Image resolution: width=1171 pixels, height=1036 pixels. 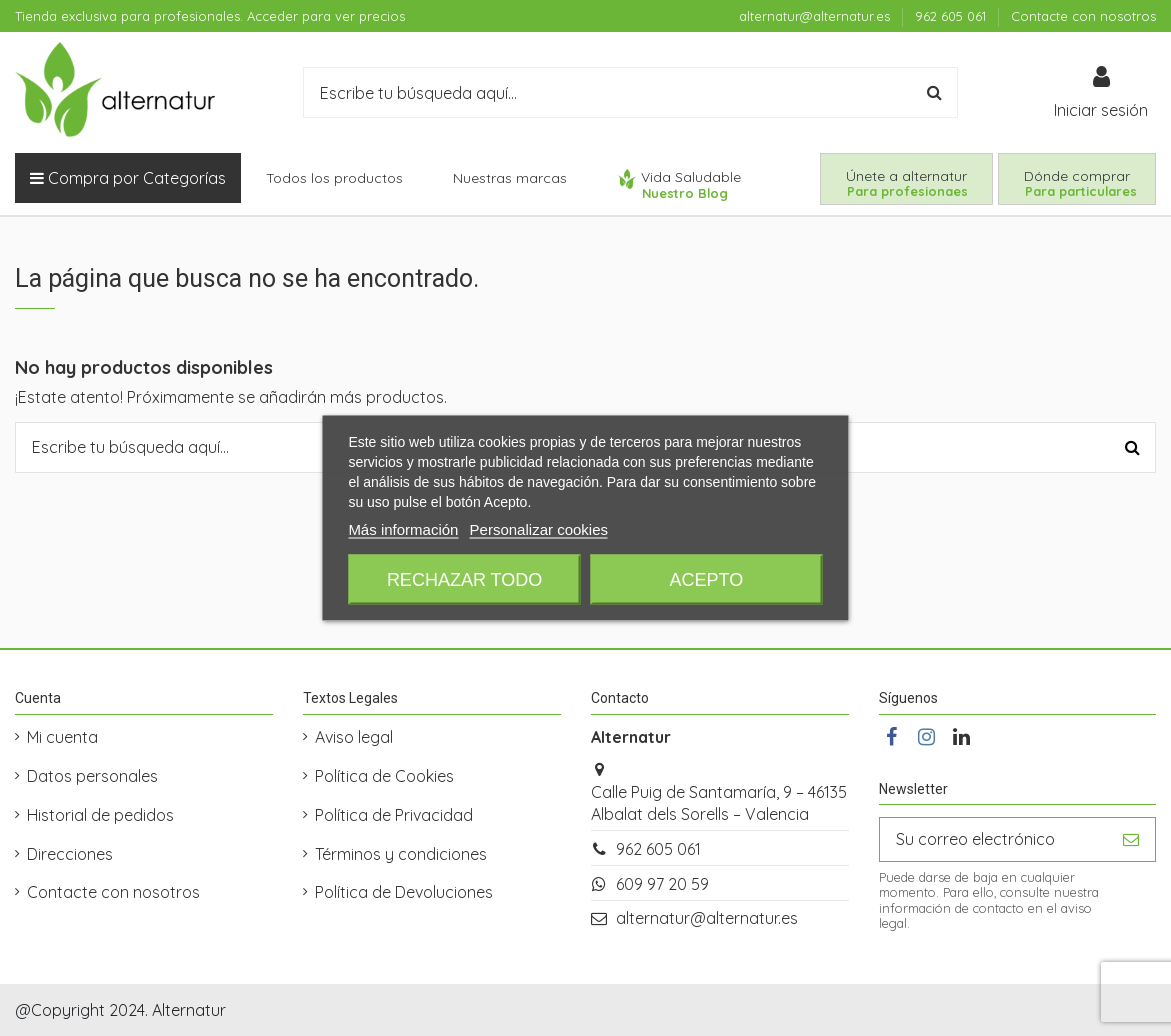 What do you see at coordinates (464, 580) in the screenshot?
I see `Rechazar todo` at bounding box center [464, 580].